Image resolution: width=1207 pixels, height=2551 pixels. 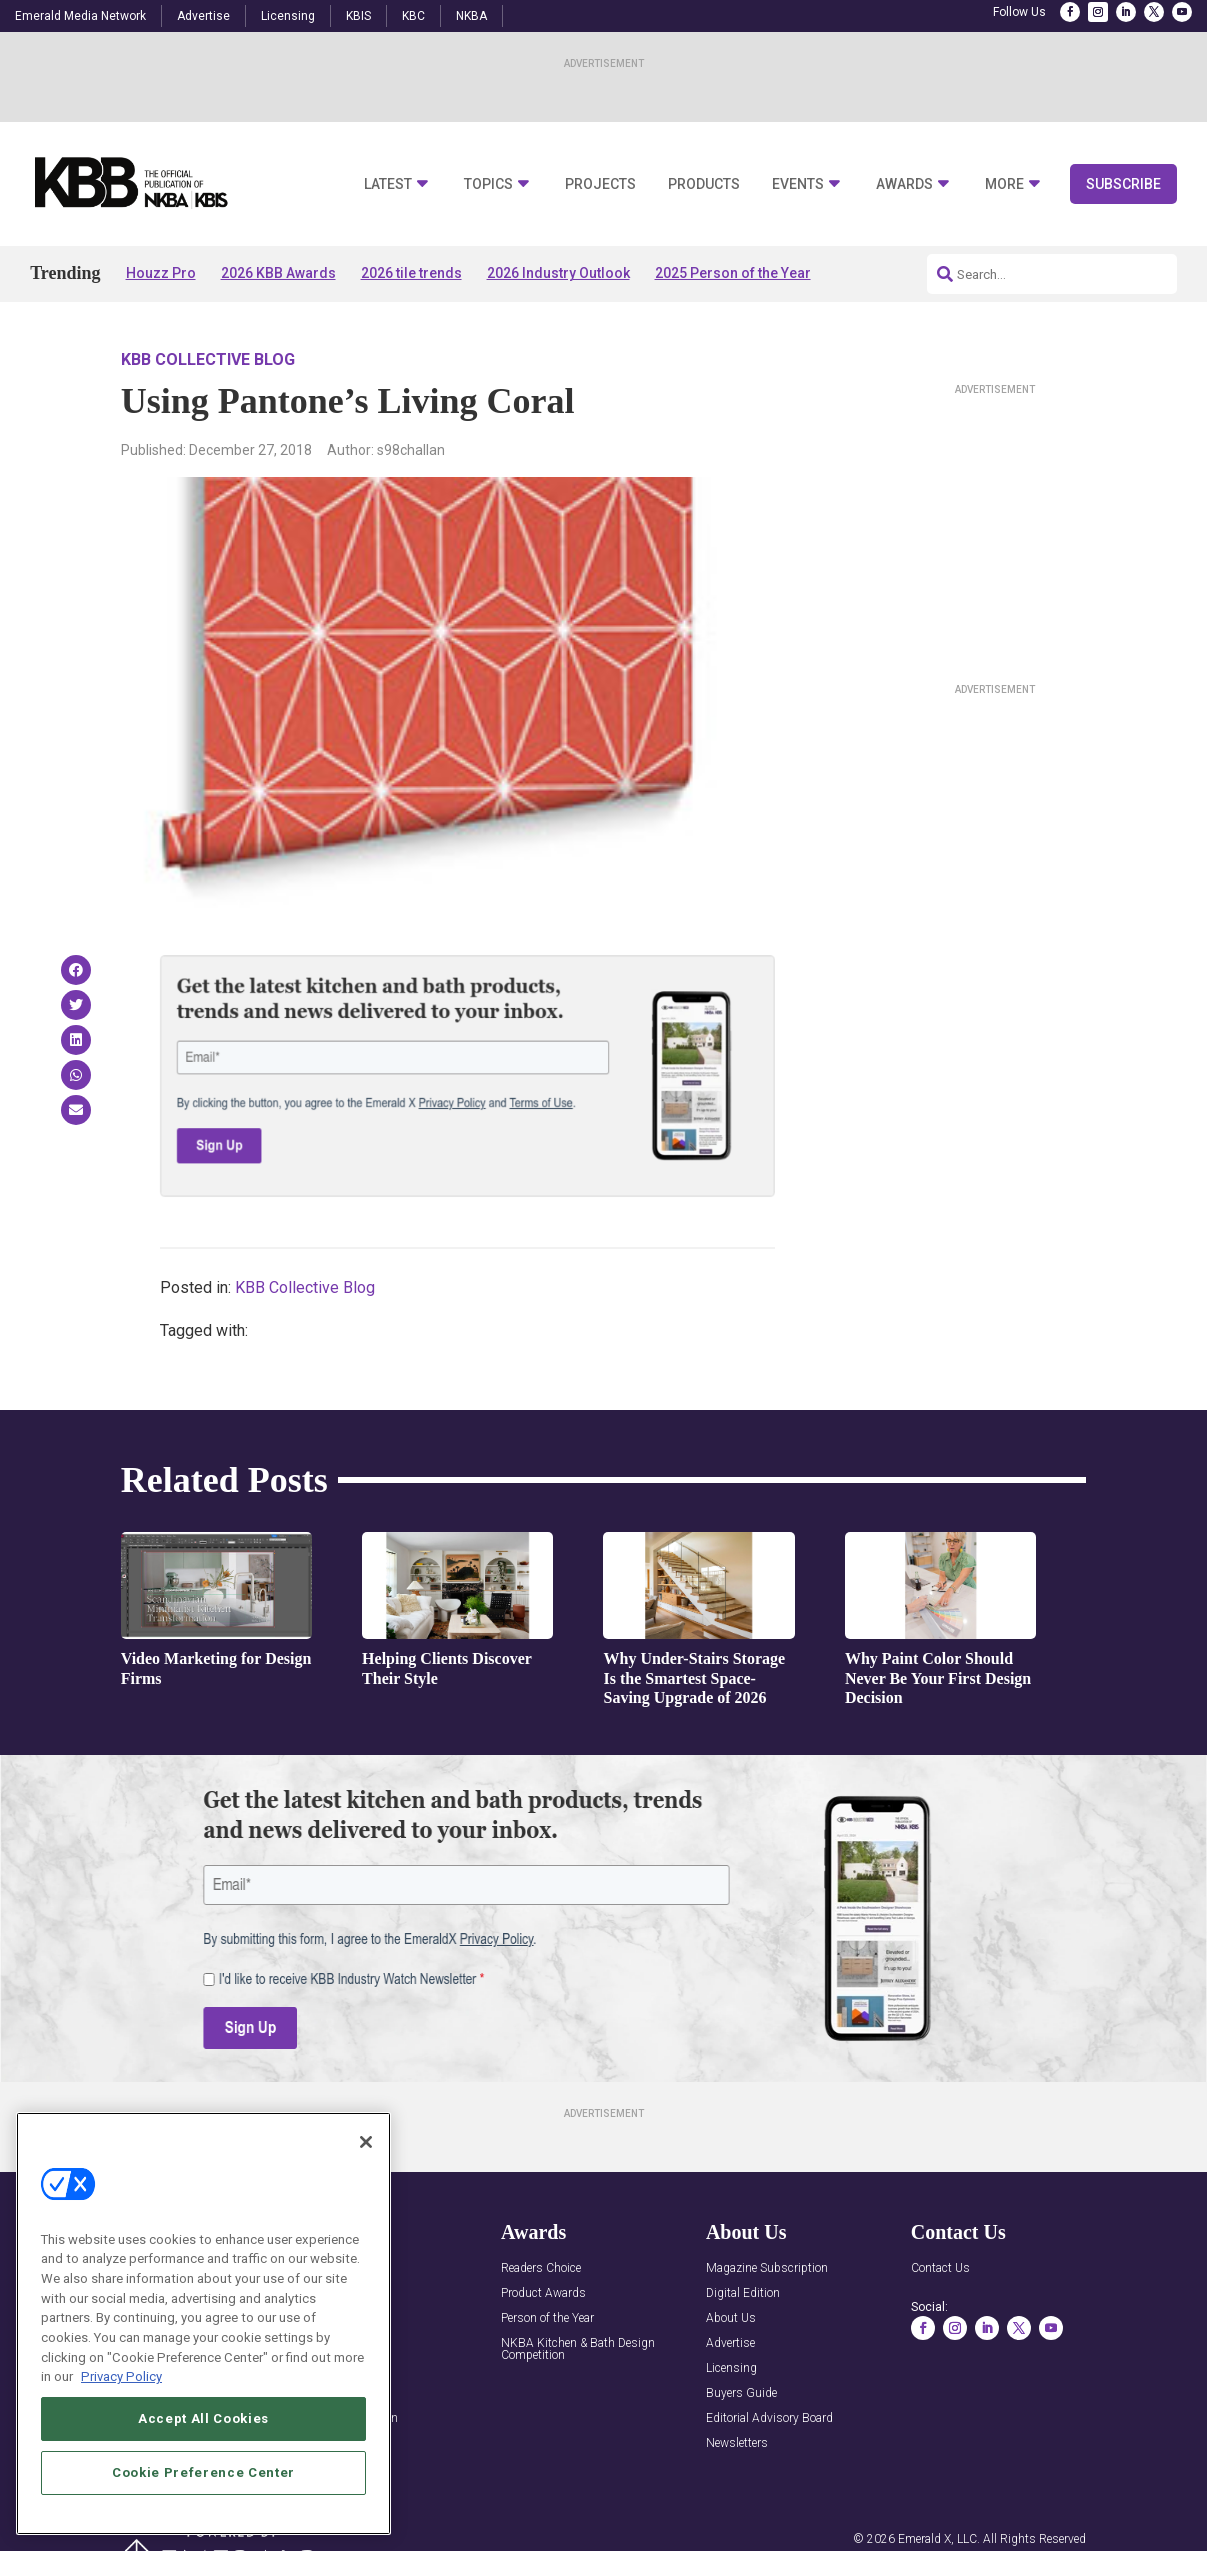 I want to click on More, so click(x=1004, y=184).